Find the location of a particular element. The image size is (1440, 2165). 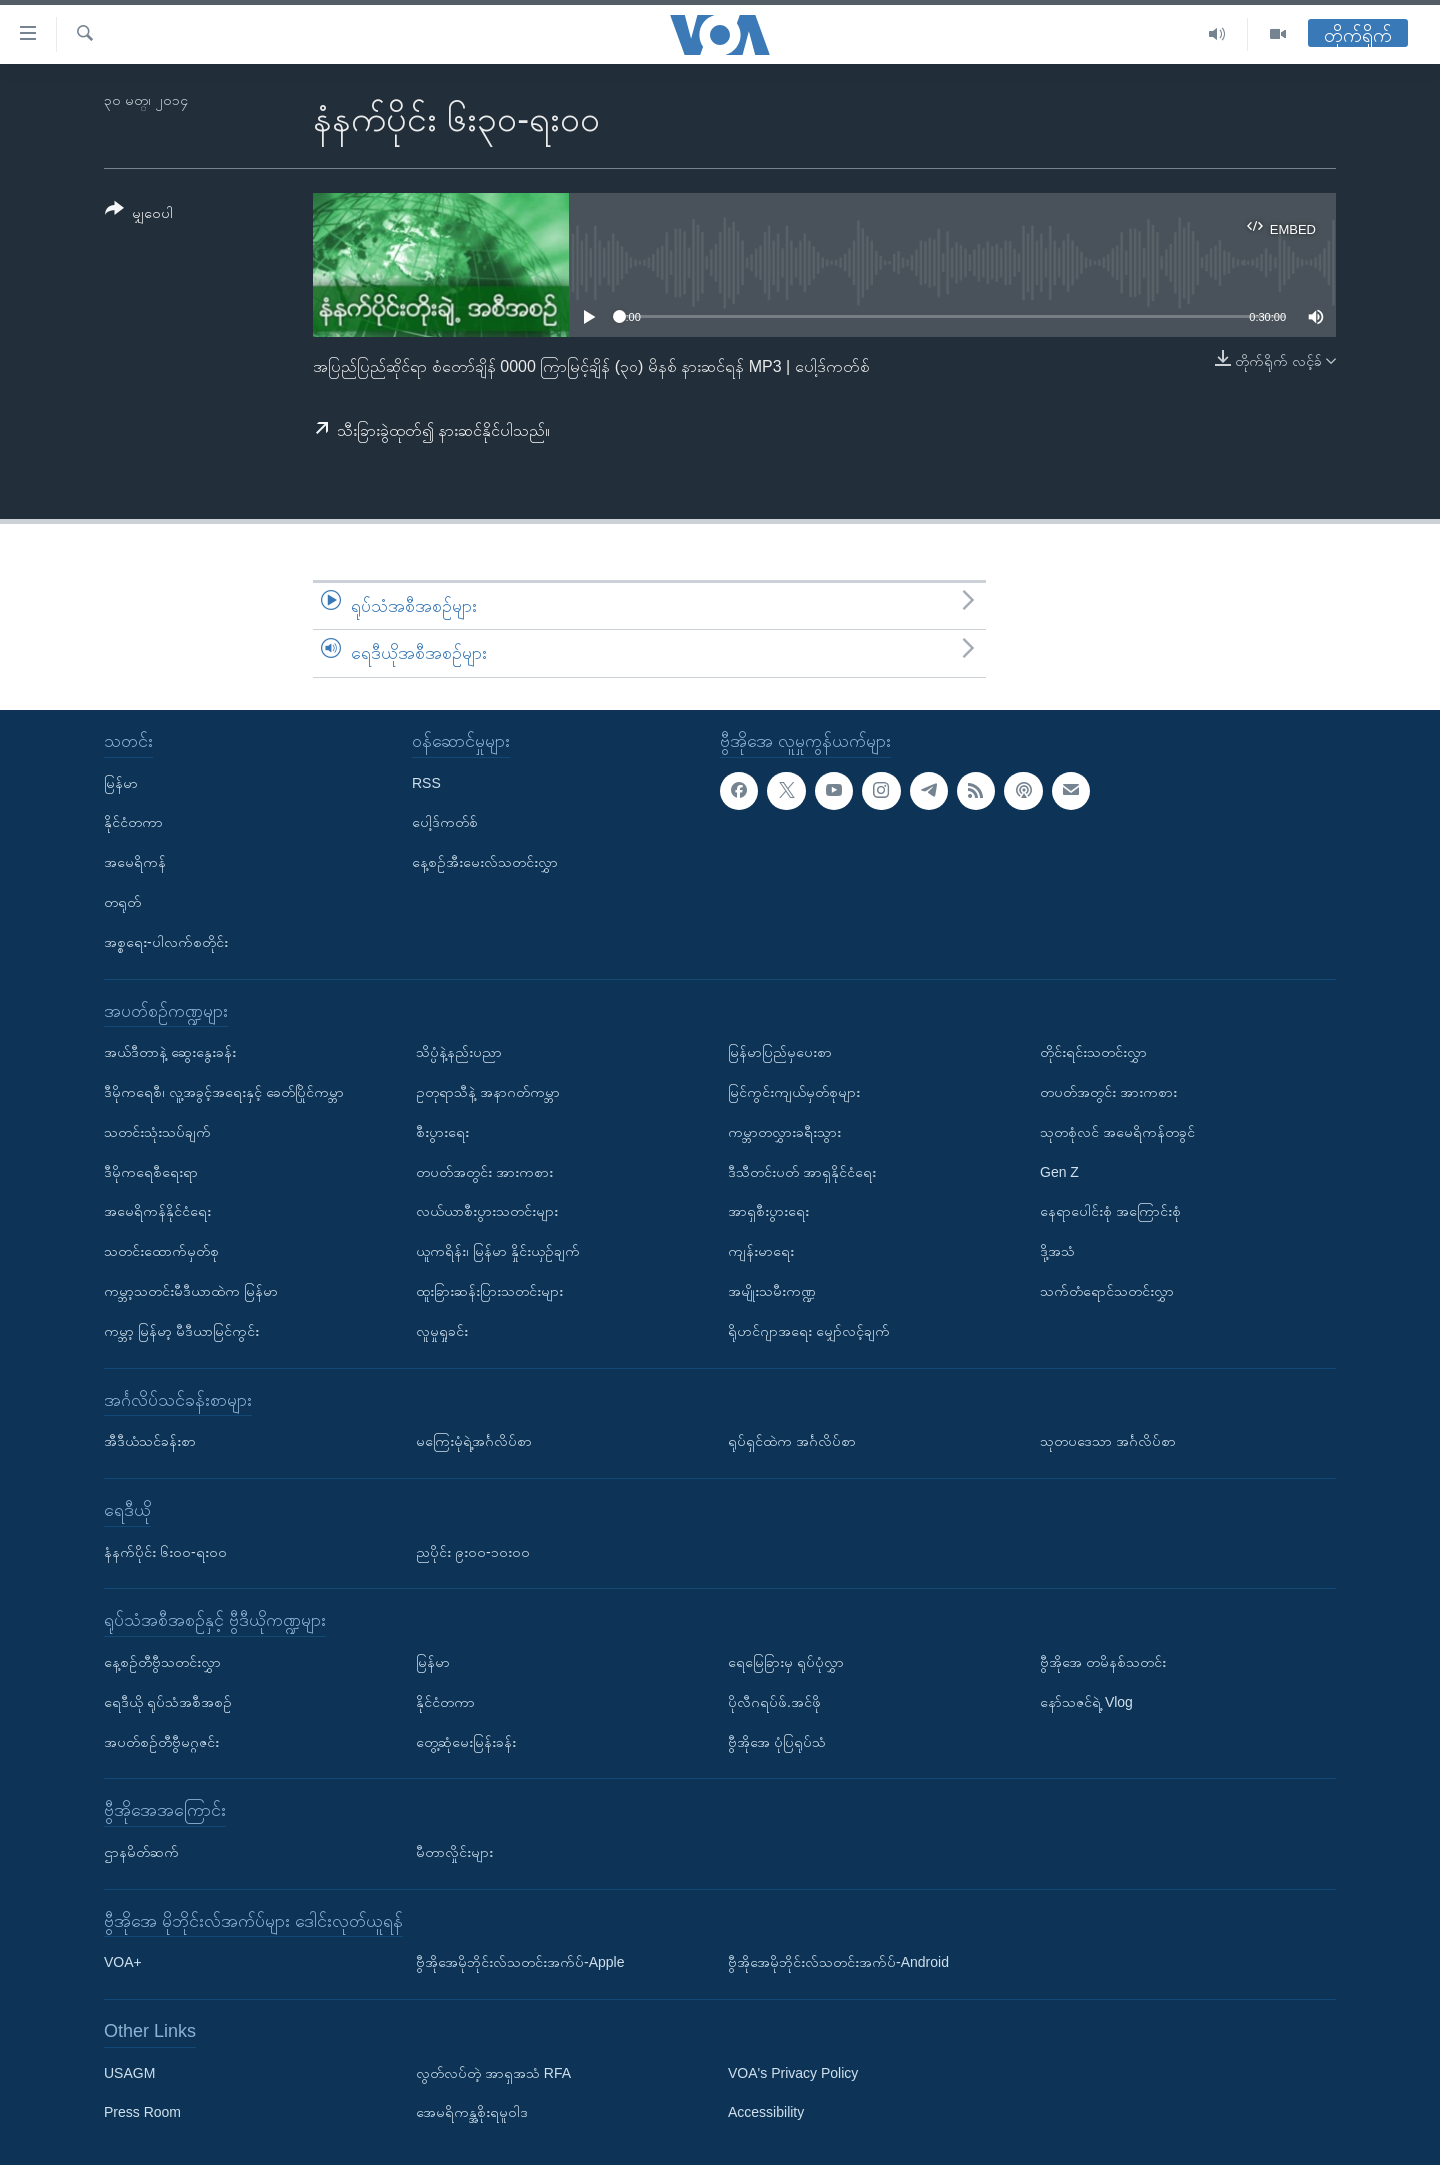

Press Room is located at coordinates (142, 2112).